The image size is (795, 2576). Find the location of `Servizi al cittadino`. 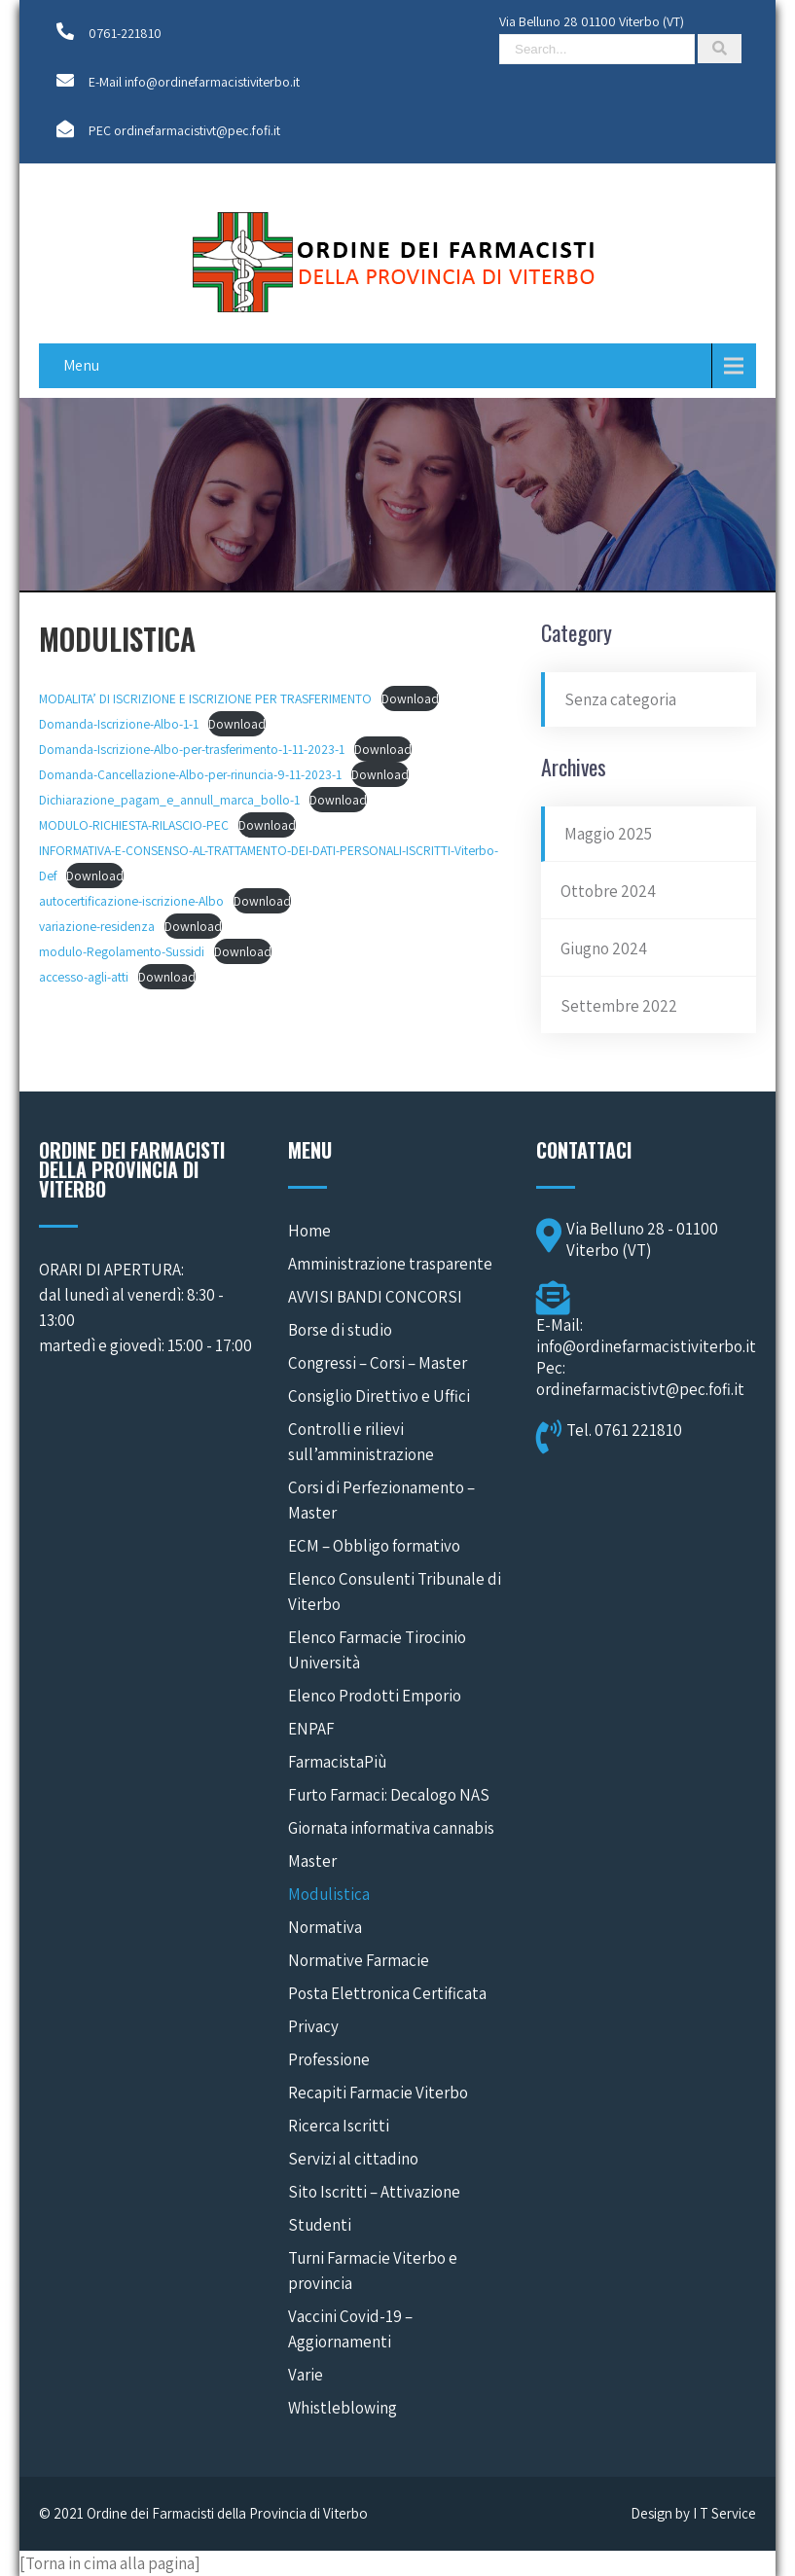

Servizi al cittadino is located at coordinates (353, 2158).